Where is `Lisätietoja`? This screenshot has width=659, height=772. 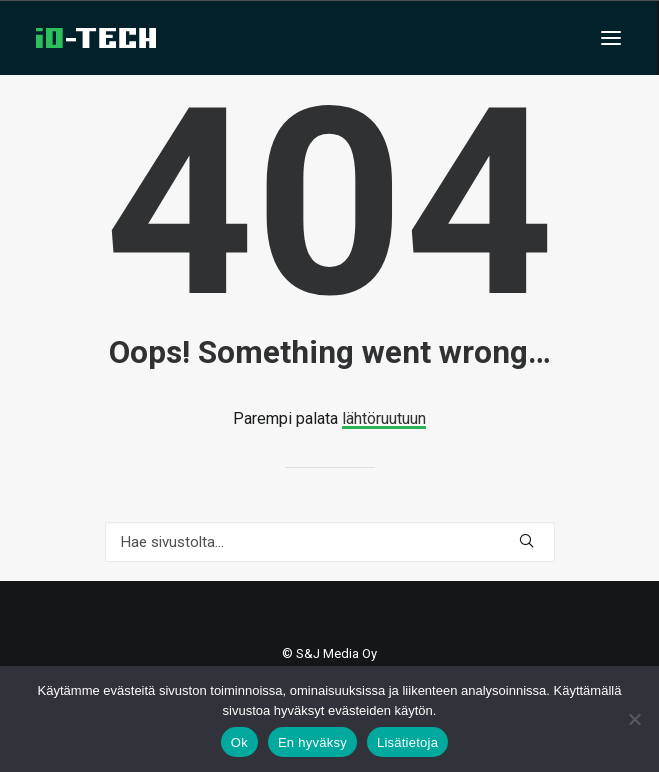
Lisätietoja is located at coordinates (407, 742).